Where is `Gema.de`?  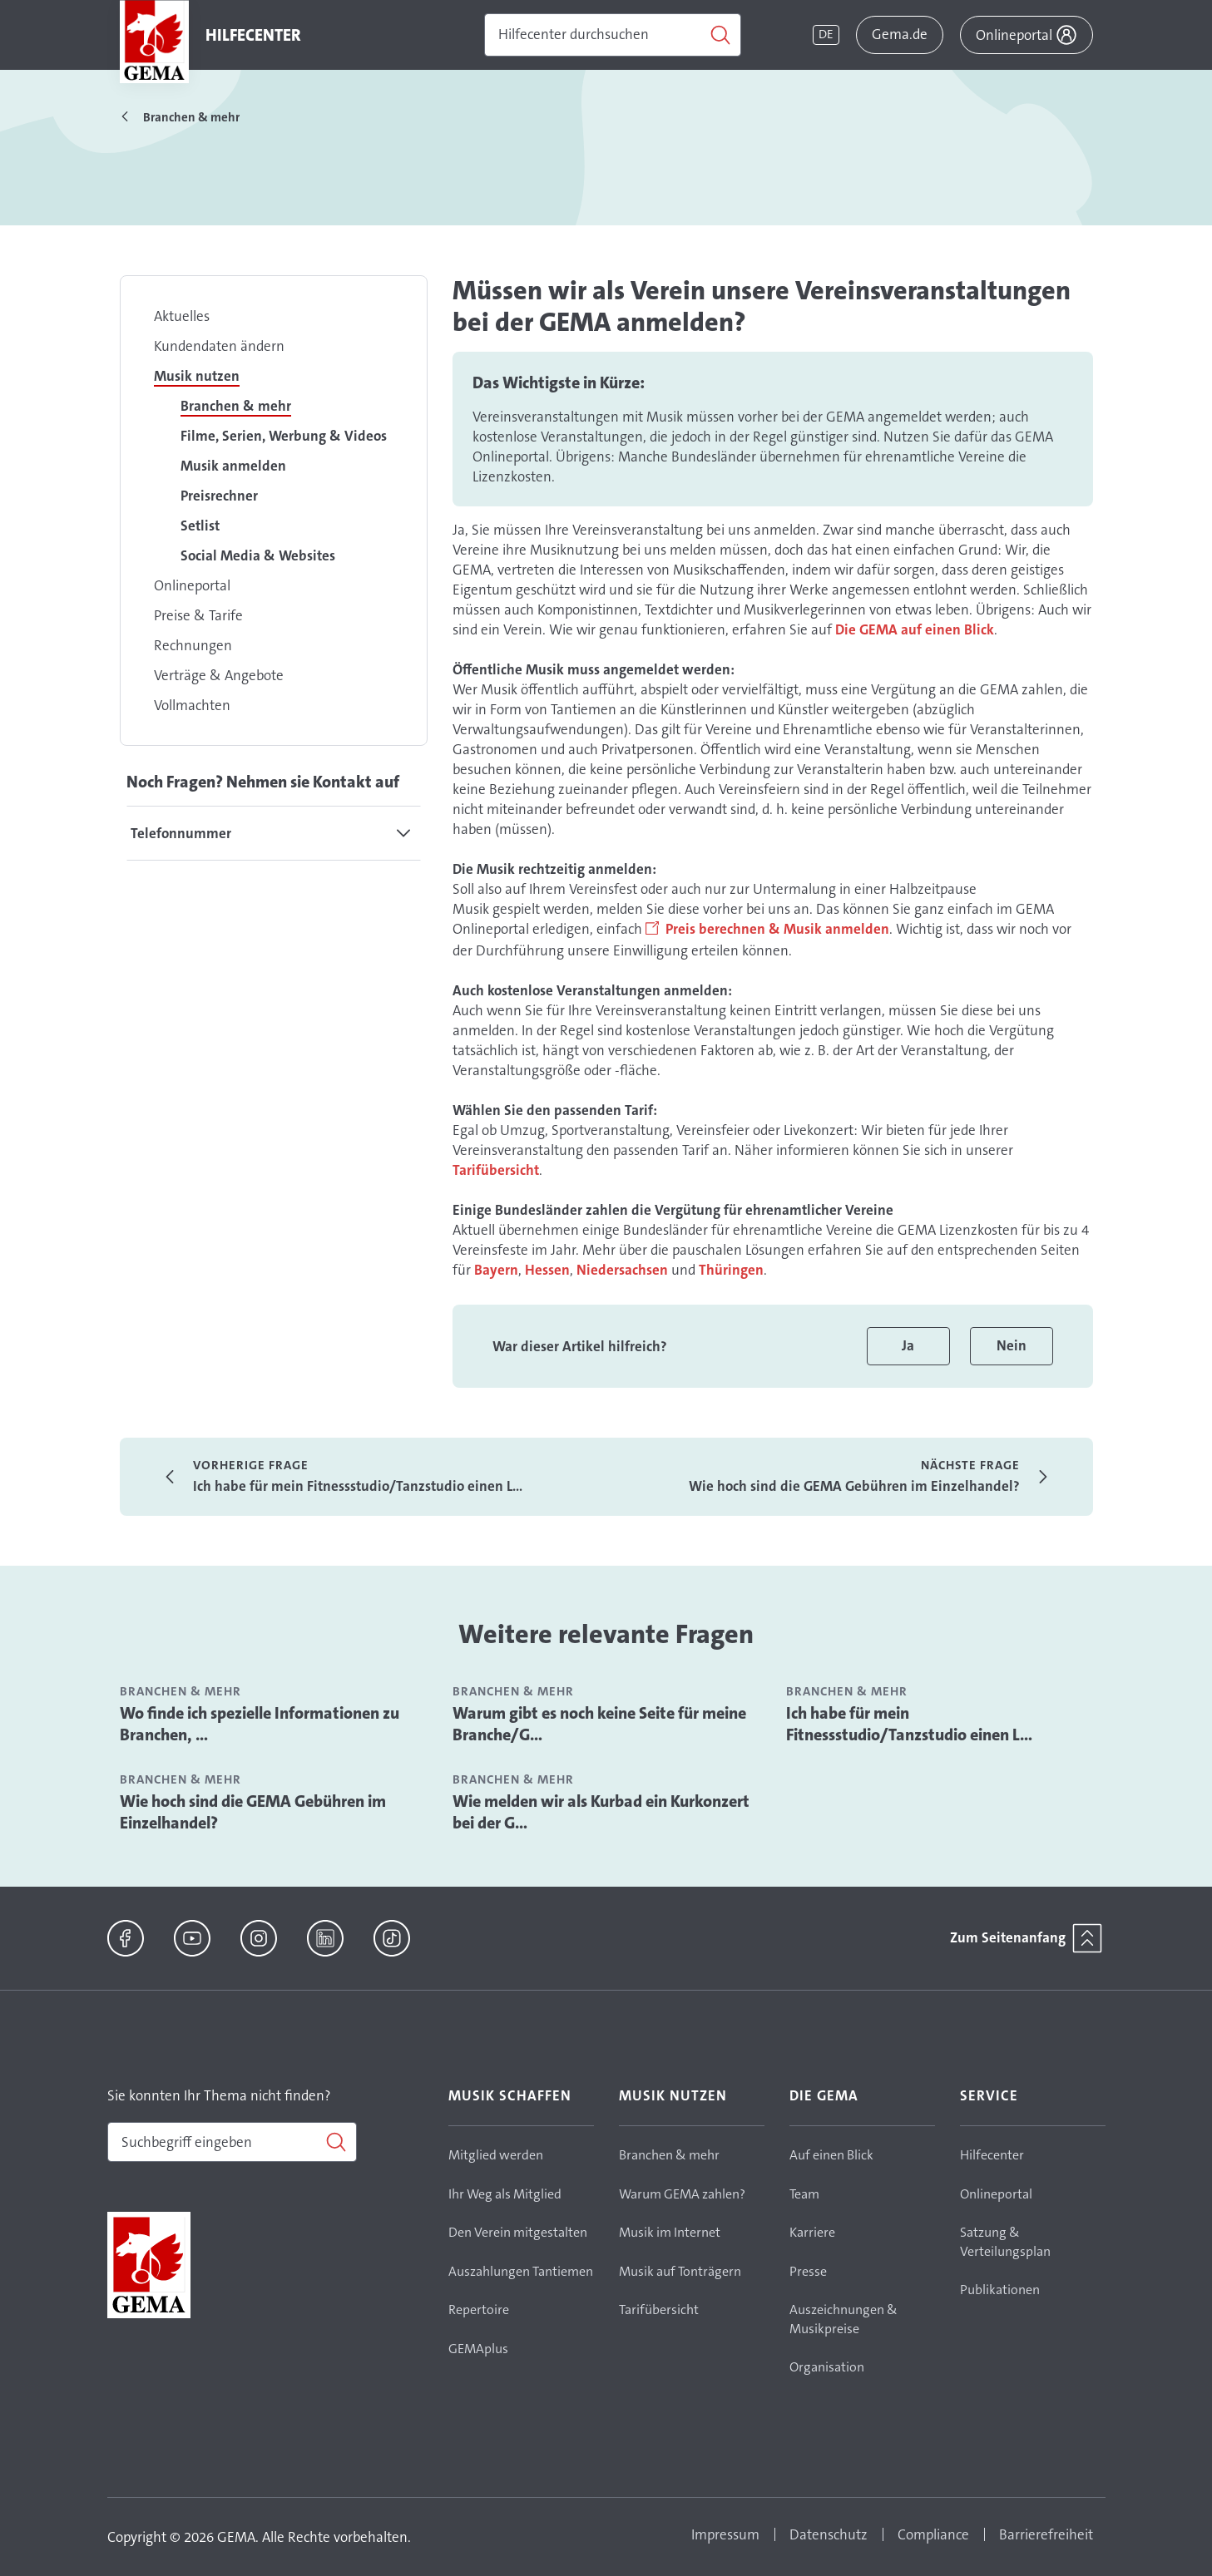 Gema.de is located at coordinates (900, 34).